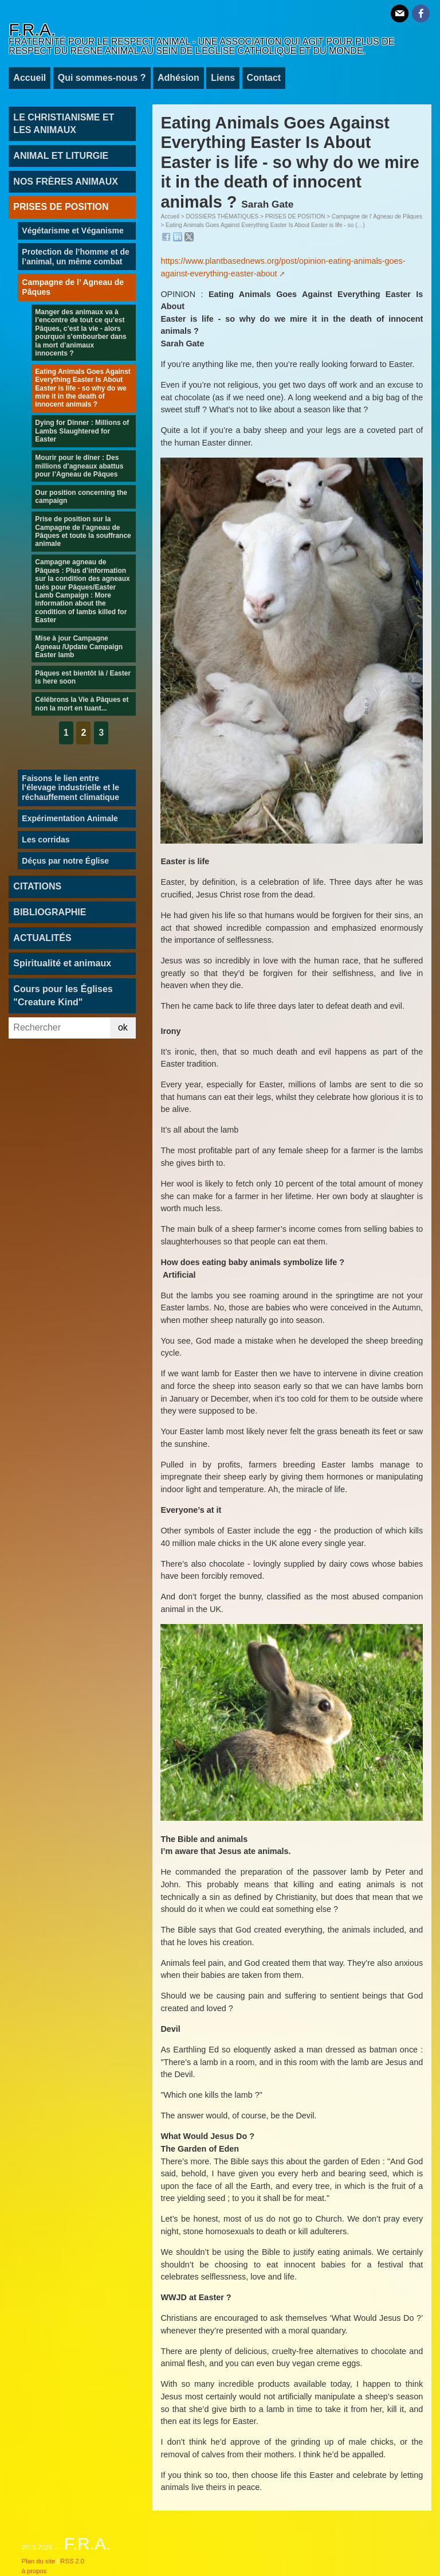  What do you see at coordinates (65, 860) in the screenshot?
I see `Déçus par notre Église` at bounding box center [65, 860].